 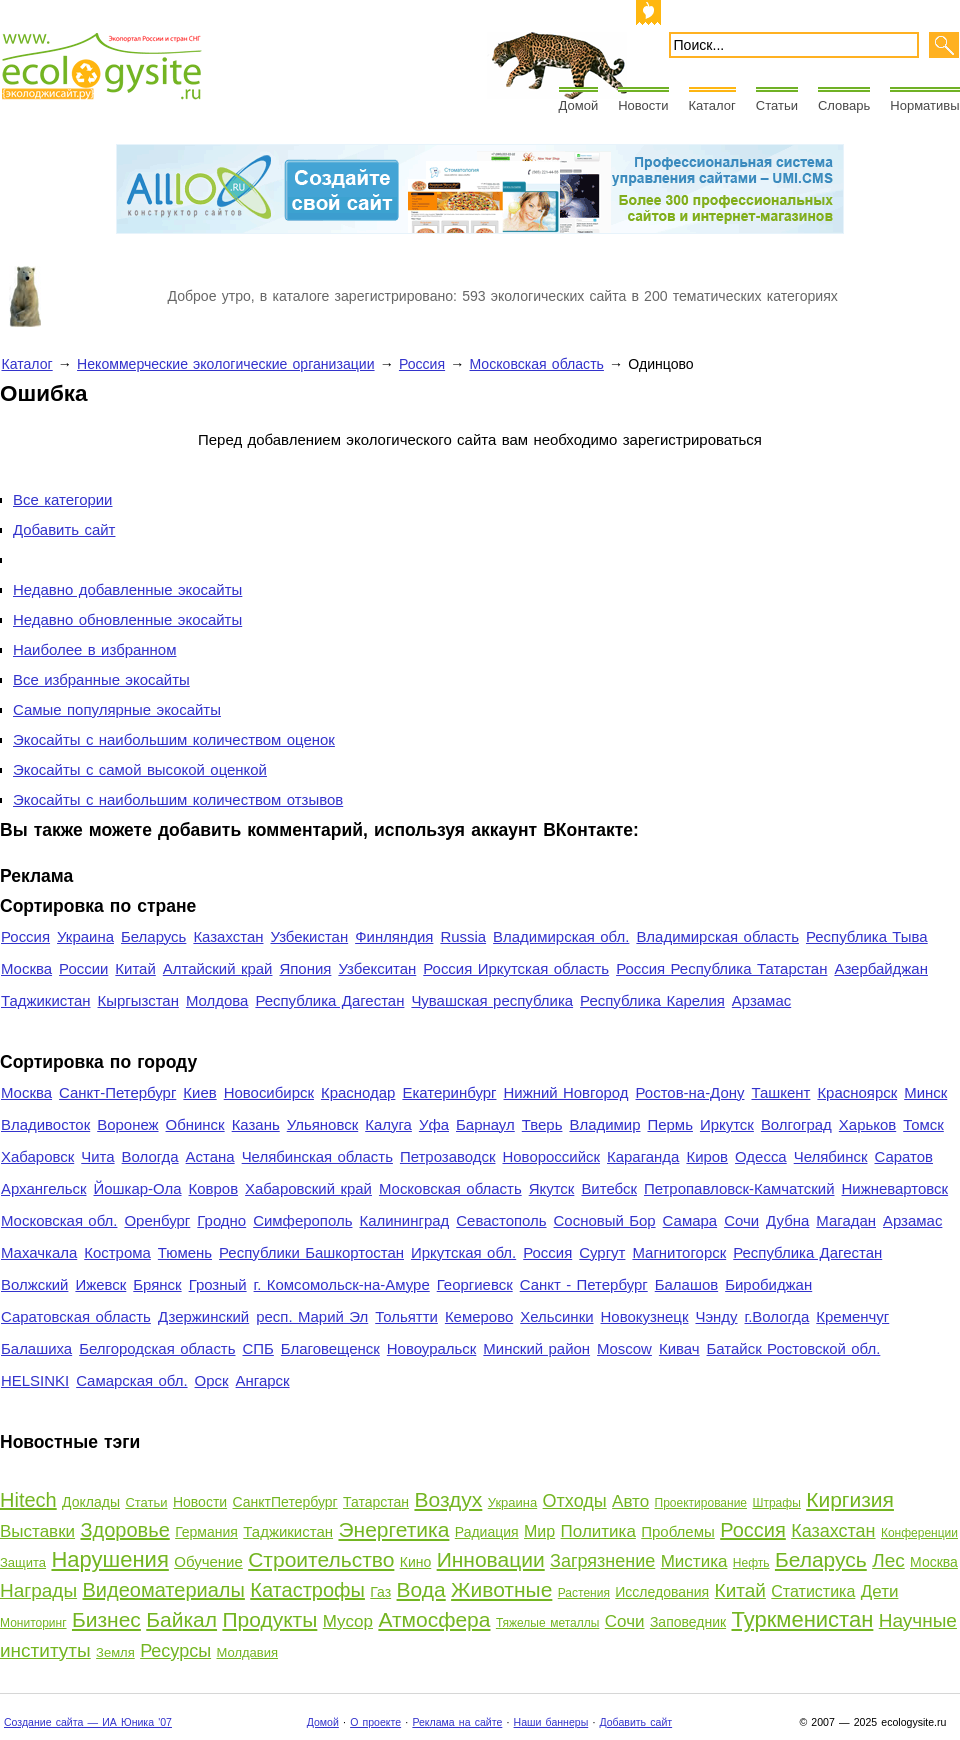 What do you see at coordinates (643, 1156) in the screenshot?
I see `Караганда` at bounding box center [643, 1156].